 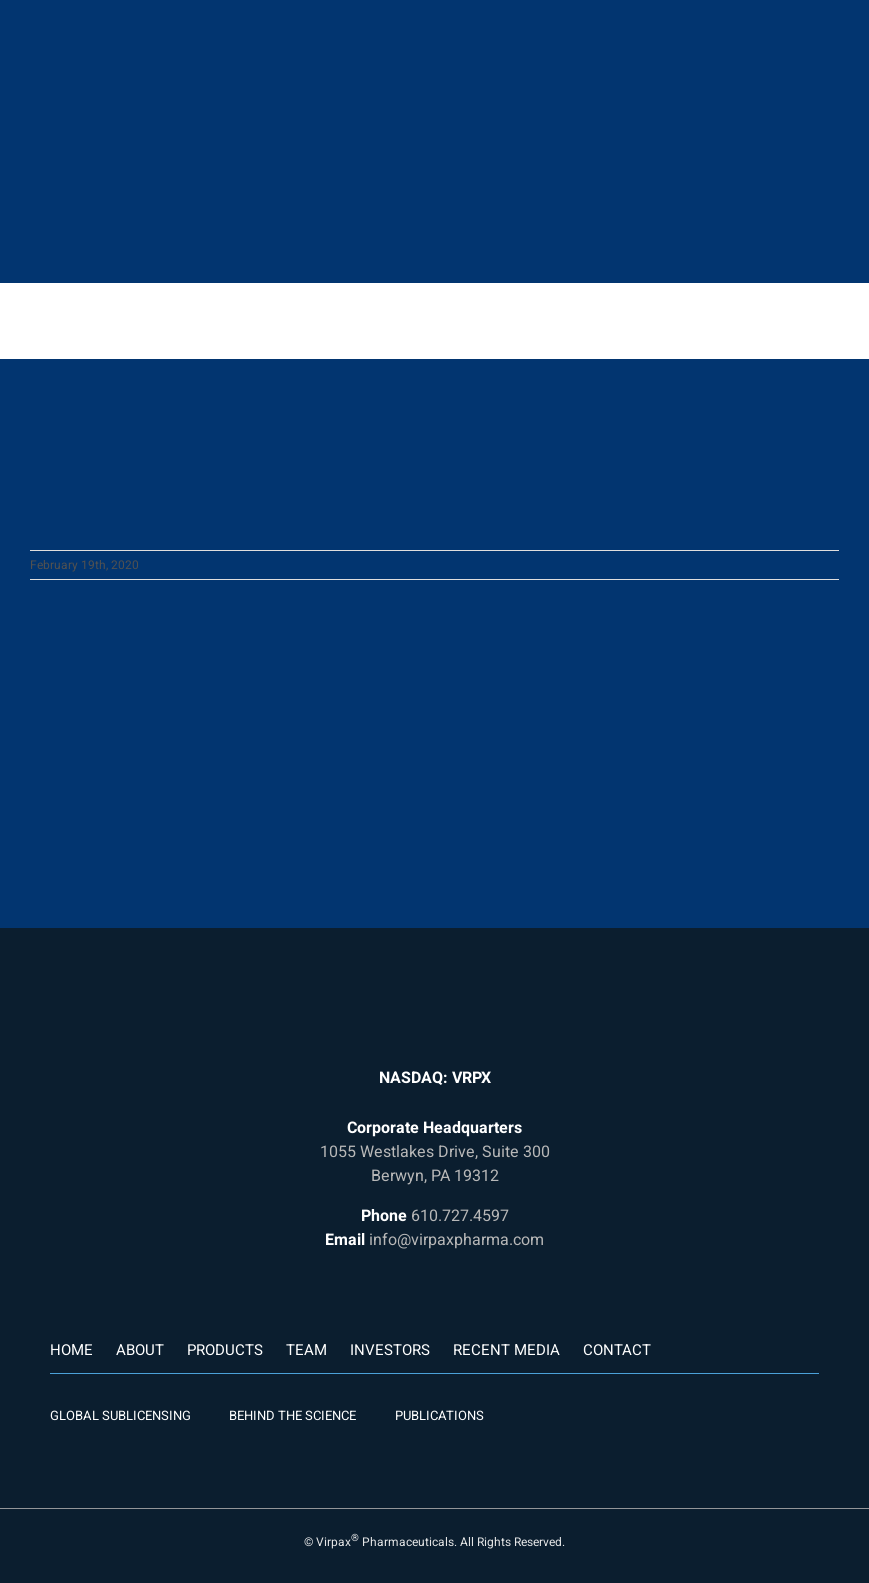 I want to click on info@virpaxpharma.com, so click(x=456, y=1240).